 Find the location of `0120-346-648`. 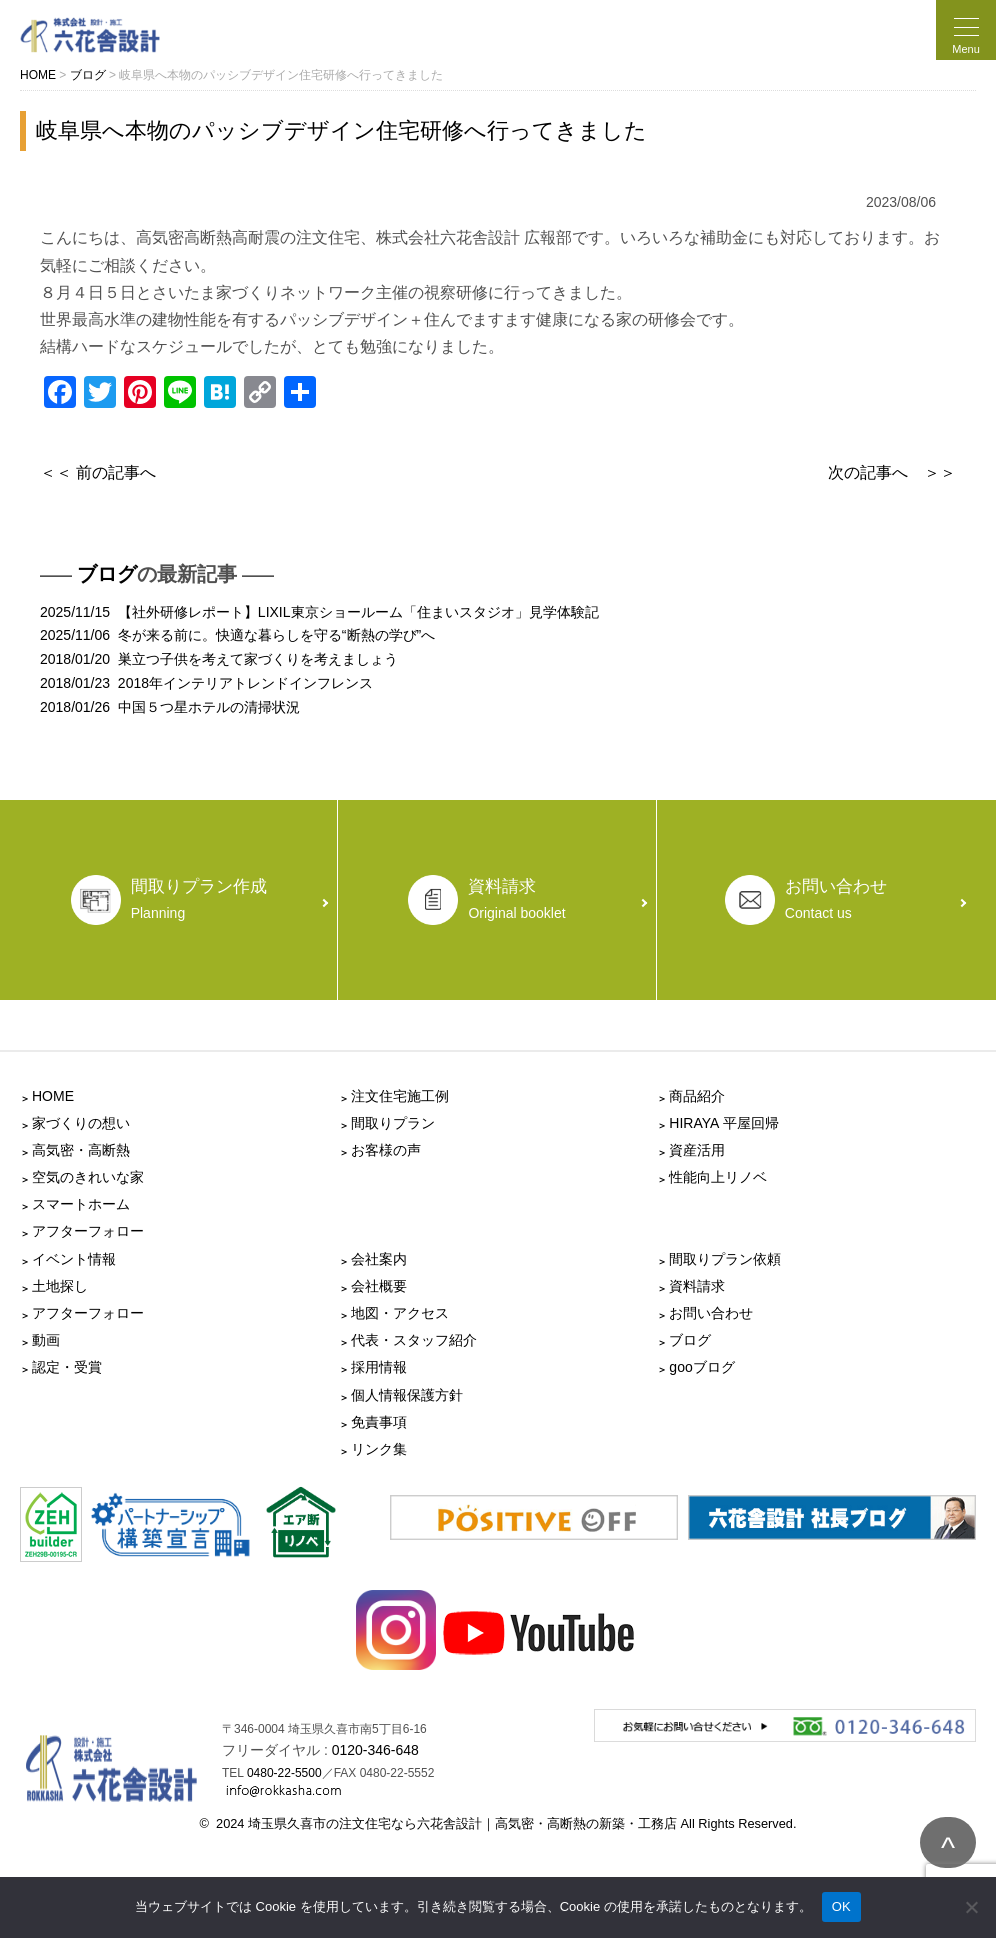

0120-346-648 is located at coordinates (375, 1750).